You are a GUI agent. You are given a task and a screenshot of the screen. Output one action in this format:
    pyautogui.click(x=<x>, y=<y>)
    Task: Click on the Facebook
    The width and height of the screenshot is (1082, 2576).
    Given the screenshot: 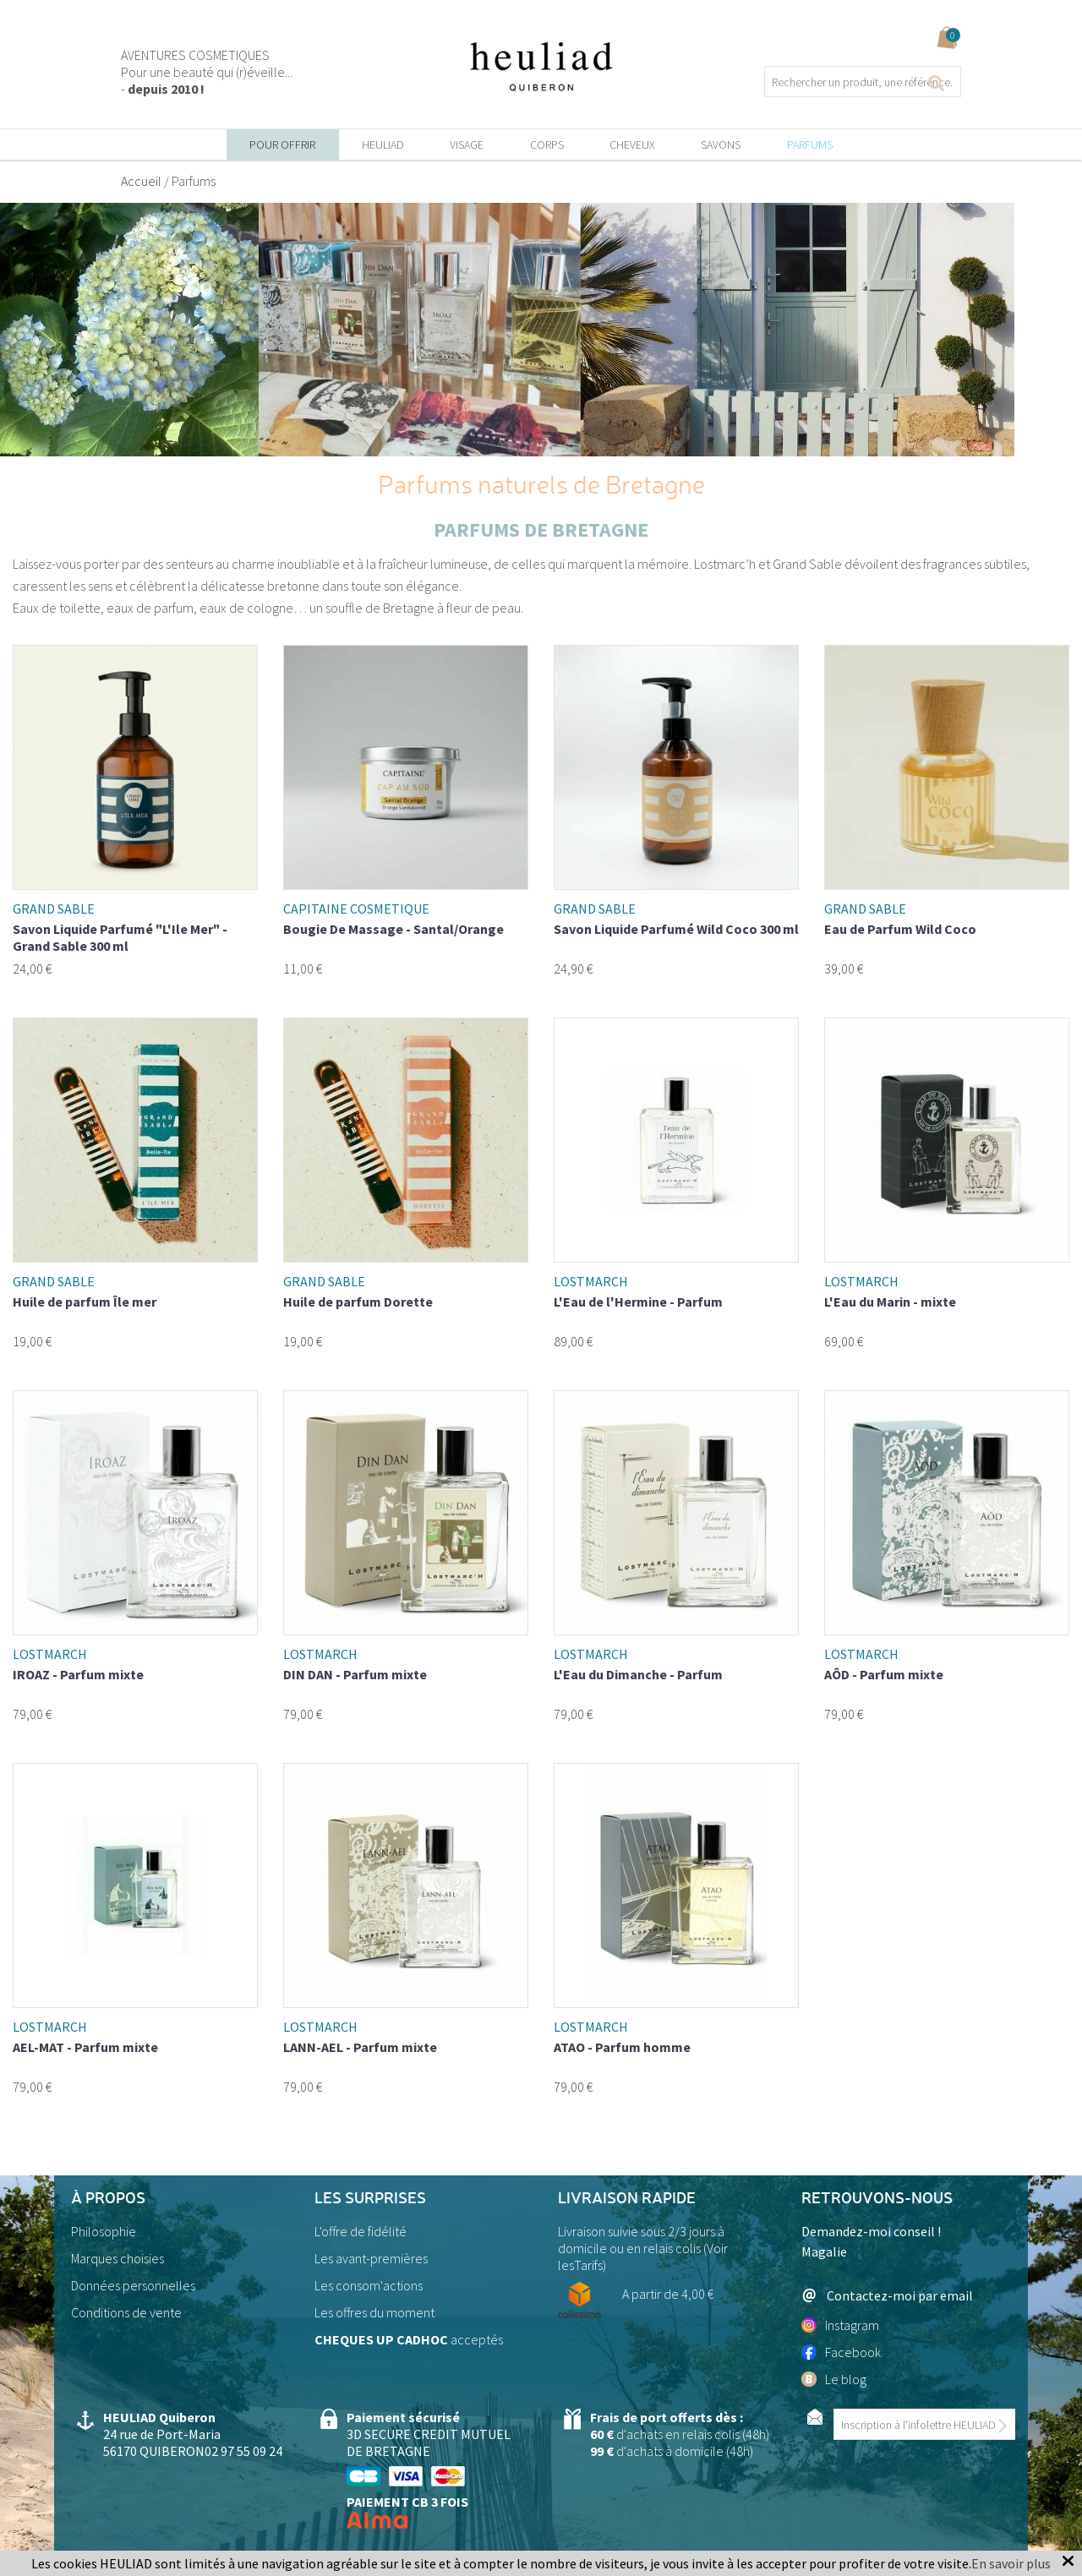 What is the action you would take?
    pyautogui.click(x=841, y=2352)
    